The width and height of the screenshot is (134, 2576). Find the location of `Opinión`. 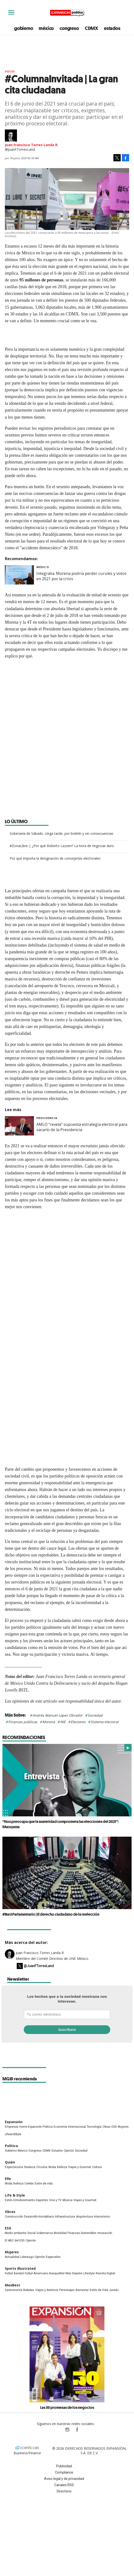

Opinión is located at coordinates (69, 2150).